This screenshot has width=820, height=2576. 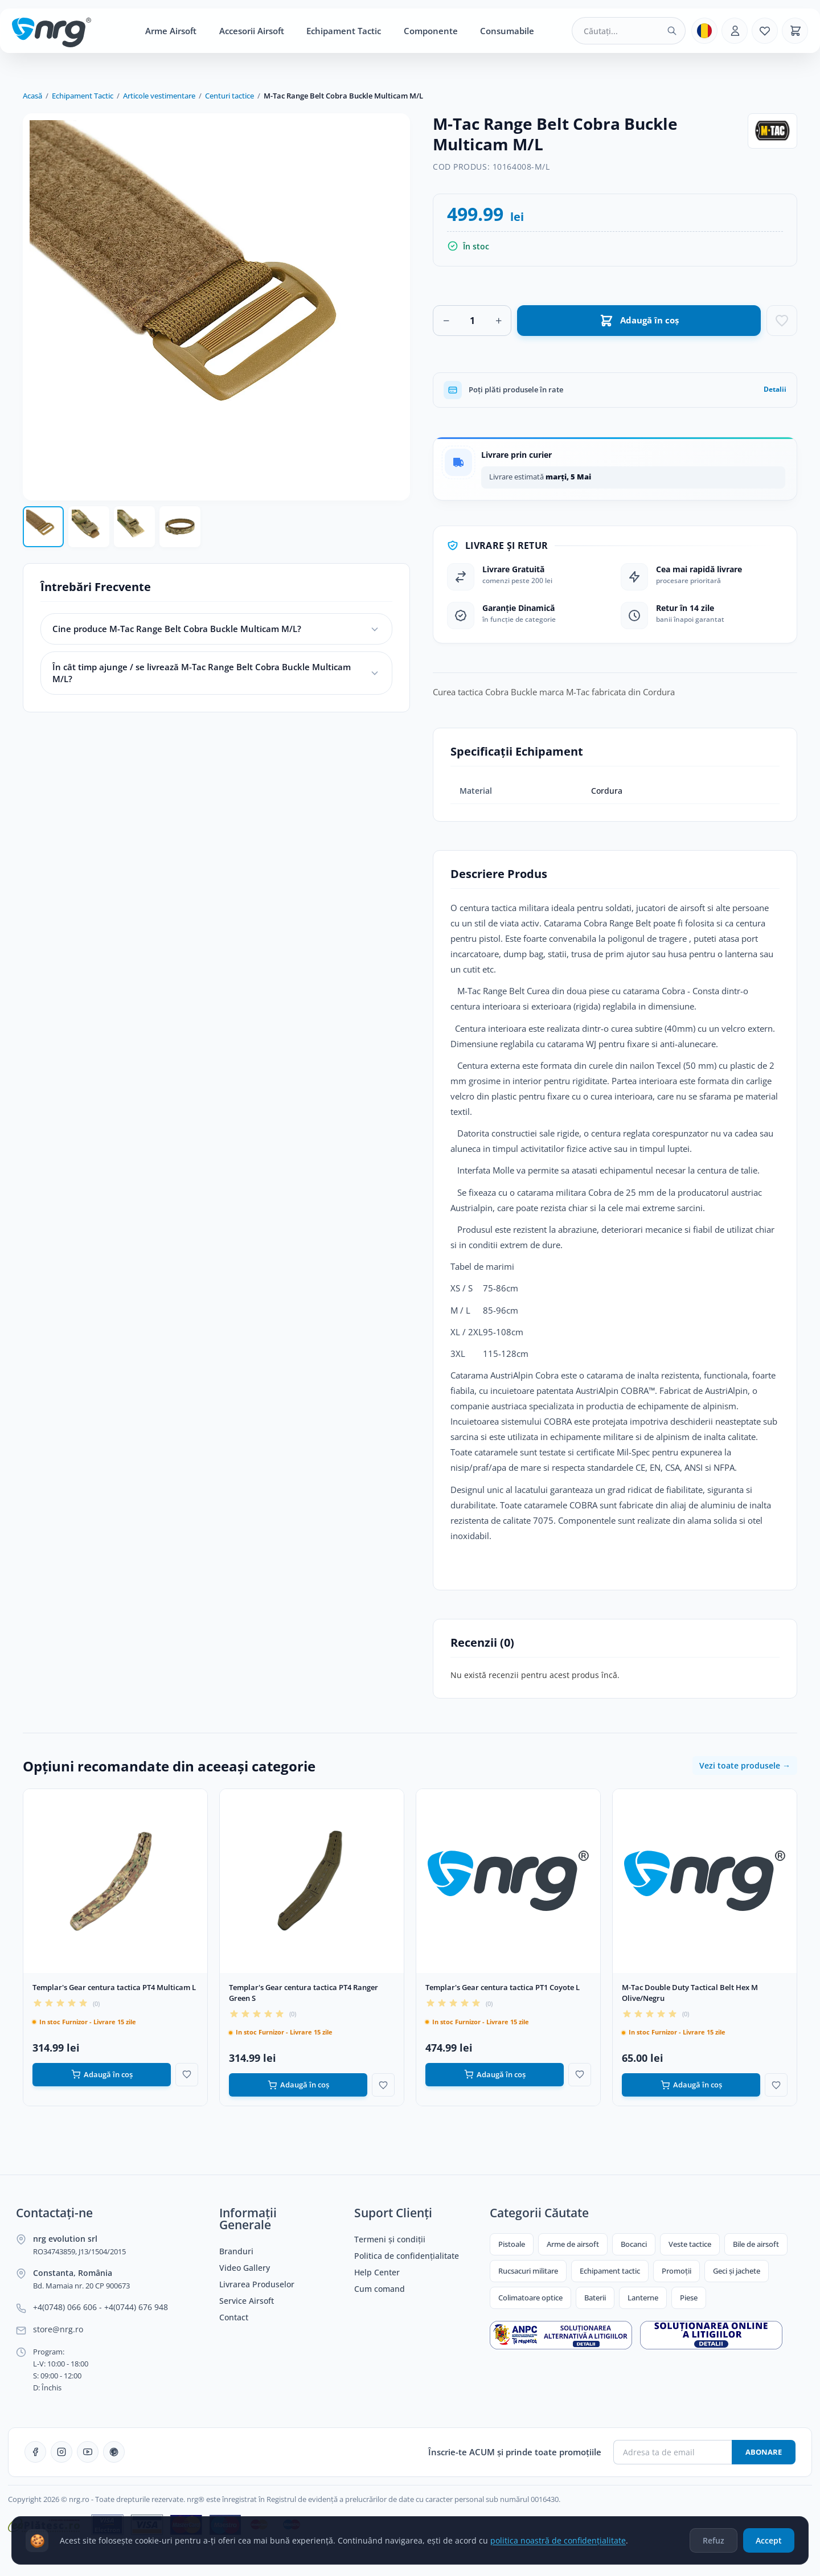 What do you see at coordinates (244, 2268) in the screenshot?
I see `Video Gallery` at bounding box center [244, 2268].